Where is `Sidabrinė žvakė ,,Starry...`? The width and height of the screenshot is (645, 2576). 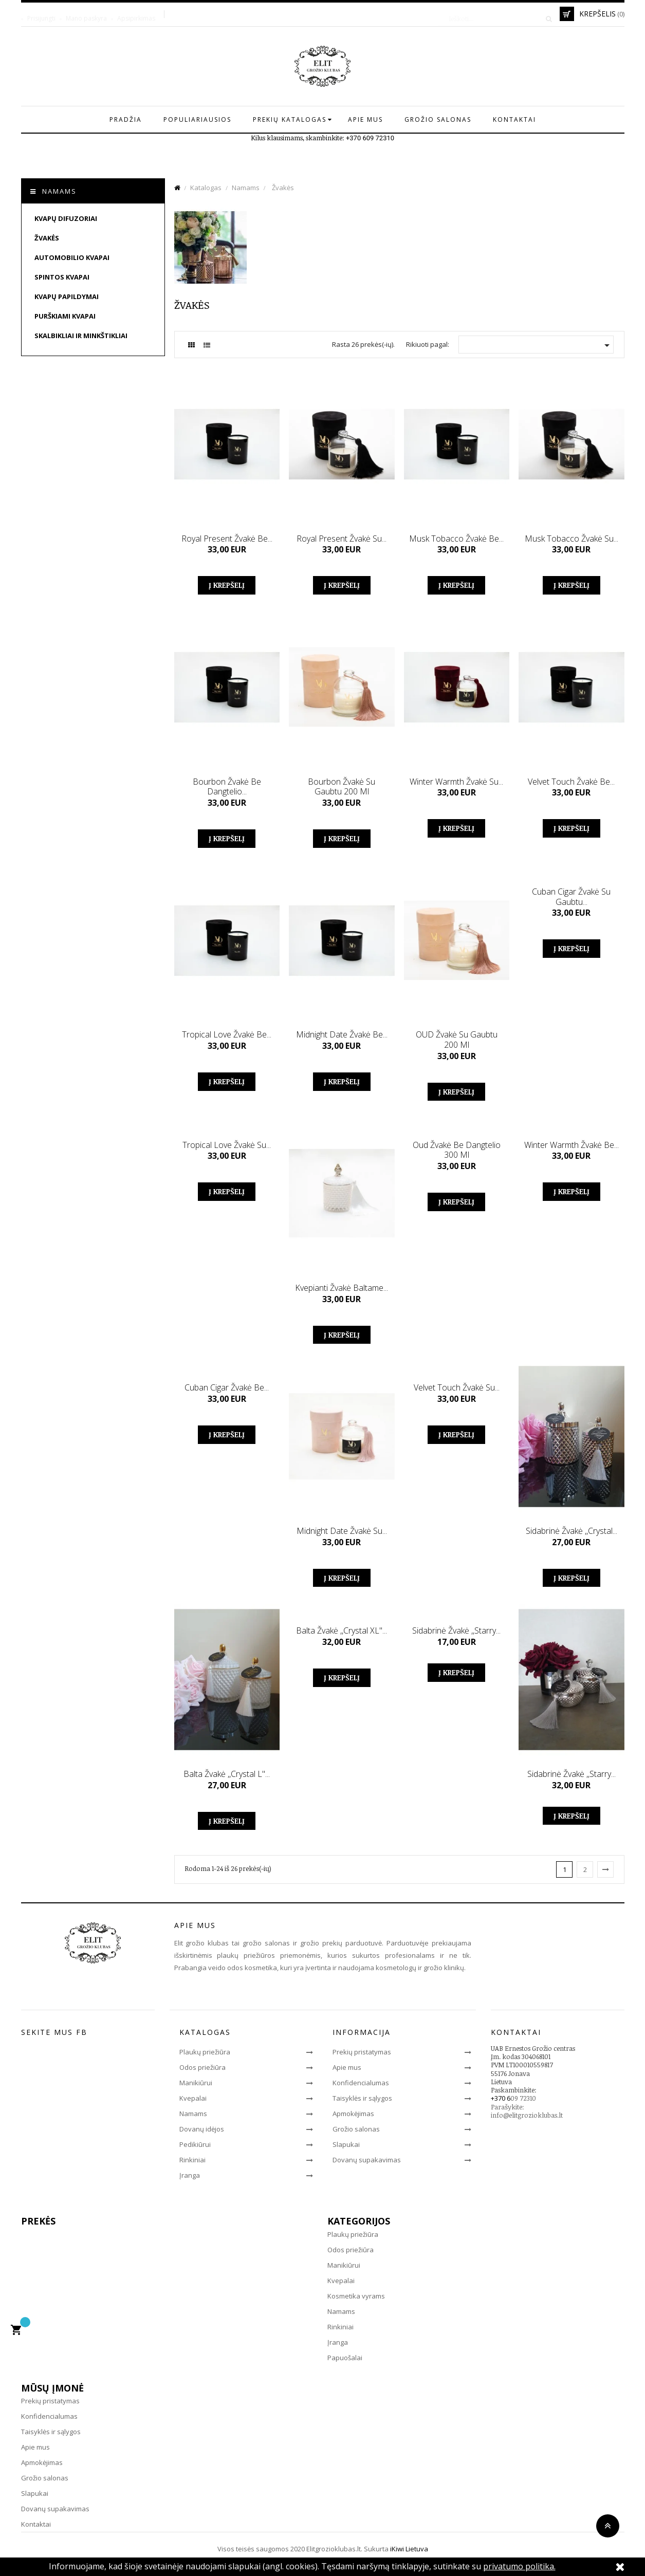
Sidabrinė žvakė ,,Starry... is located at coordinates (456, 1630).